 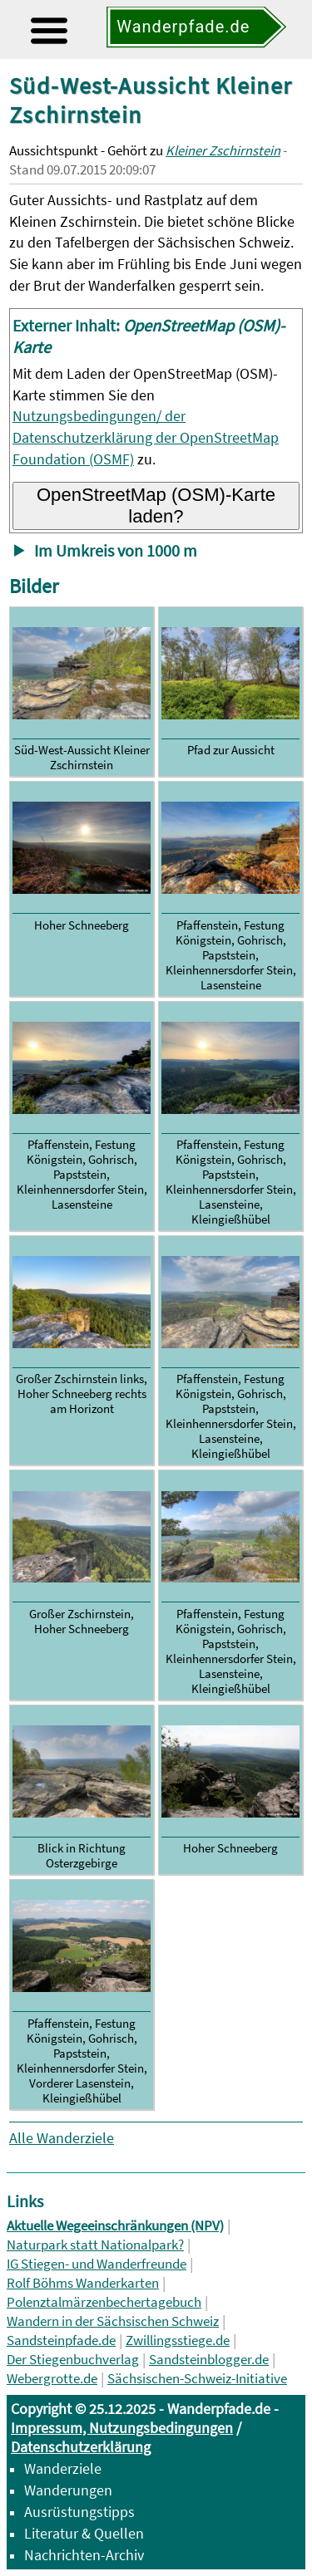 I want to click on Sandsteinblogger.de, so click(x=209, y=2359).